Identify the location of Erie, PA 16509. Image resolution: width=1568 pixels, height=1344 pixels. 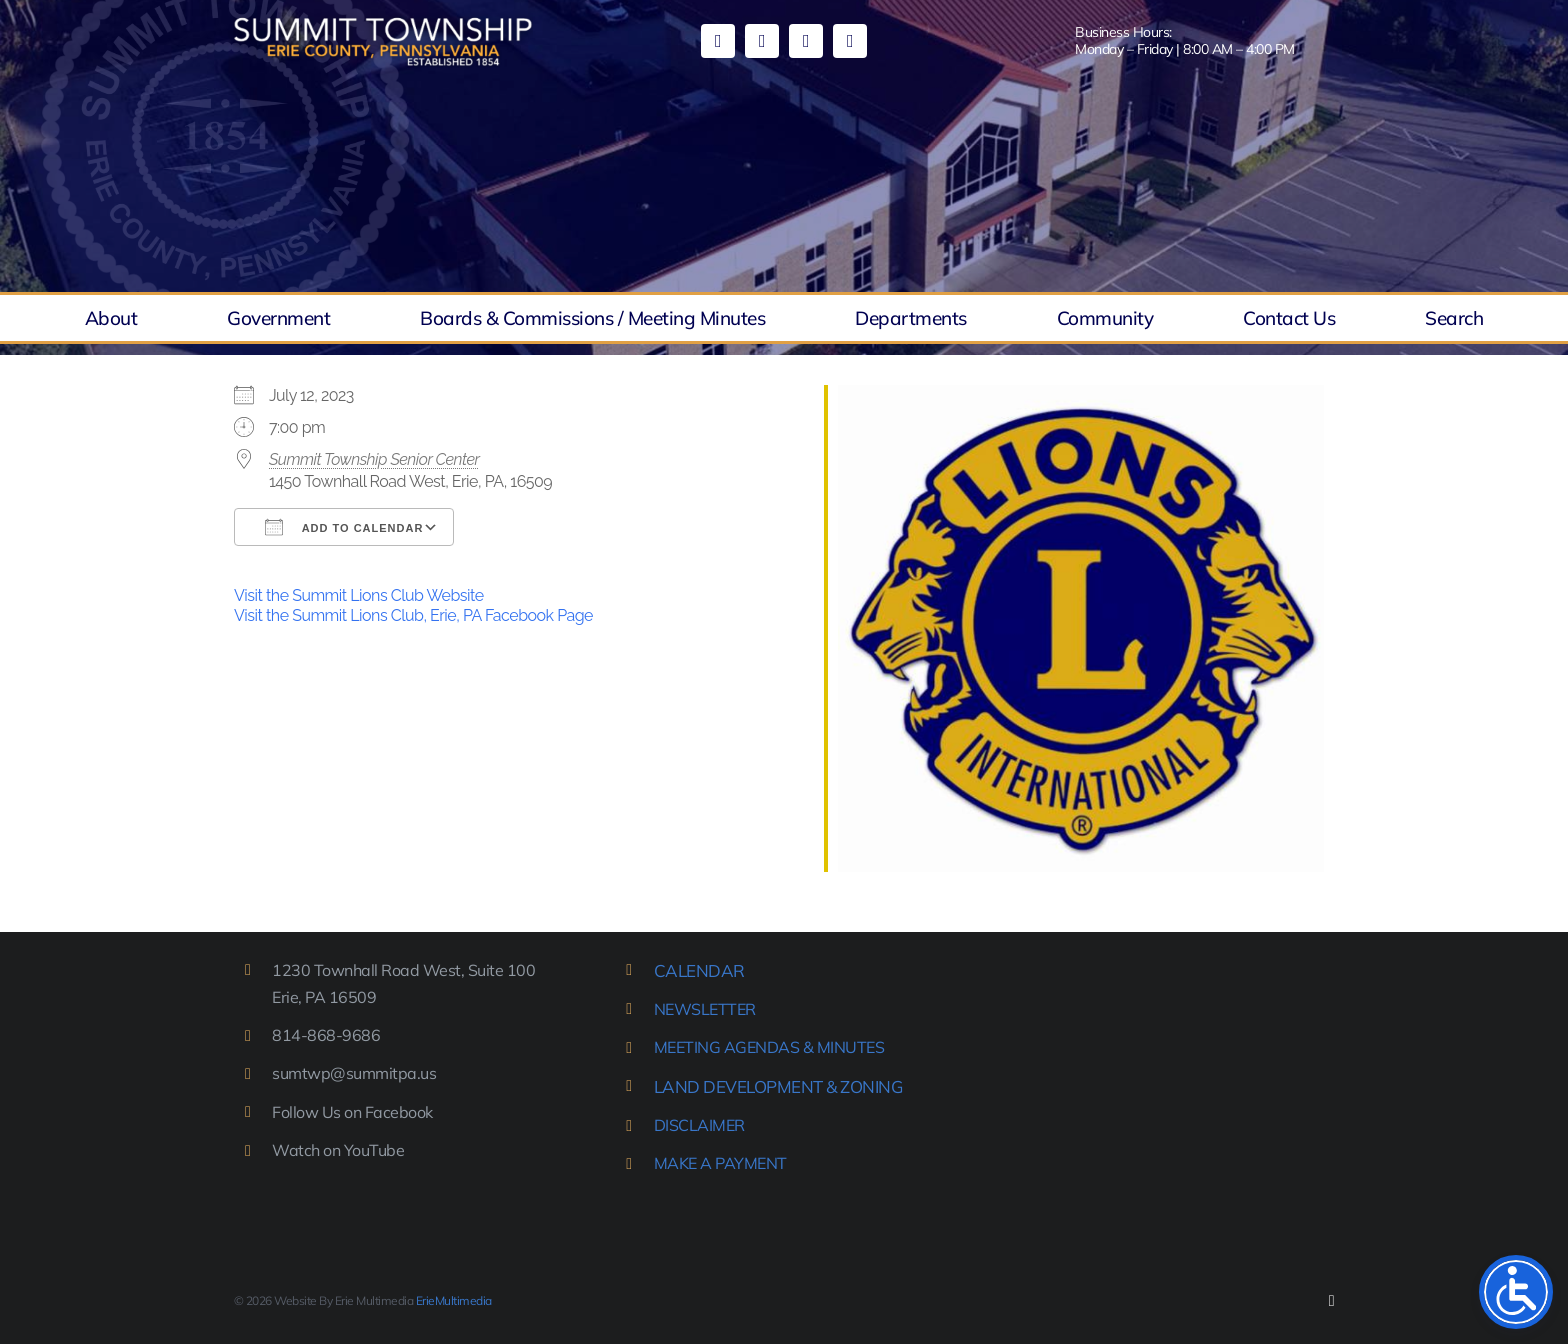
(324, 997).